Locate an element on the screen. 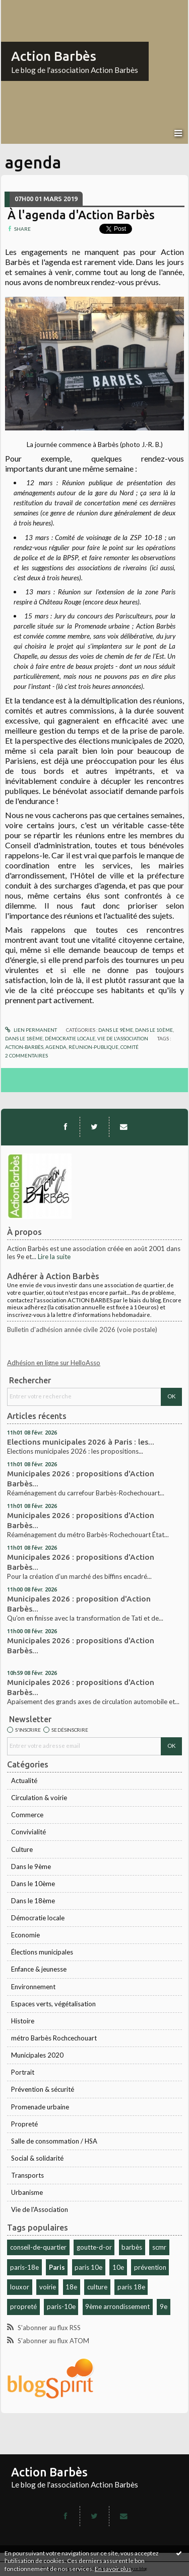 This screenshot has width=189, height=2576. paris 10e is located at coordinates (88, 2267).